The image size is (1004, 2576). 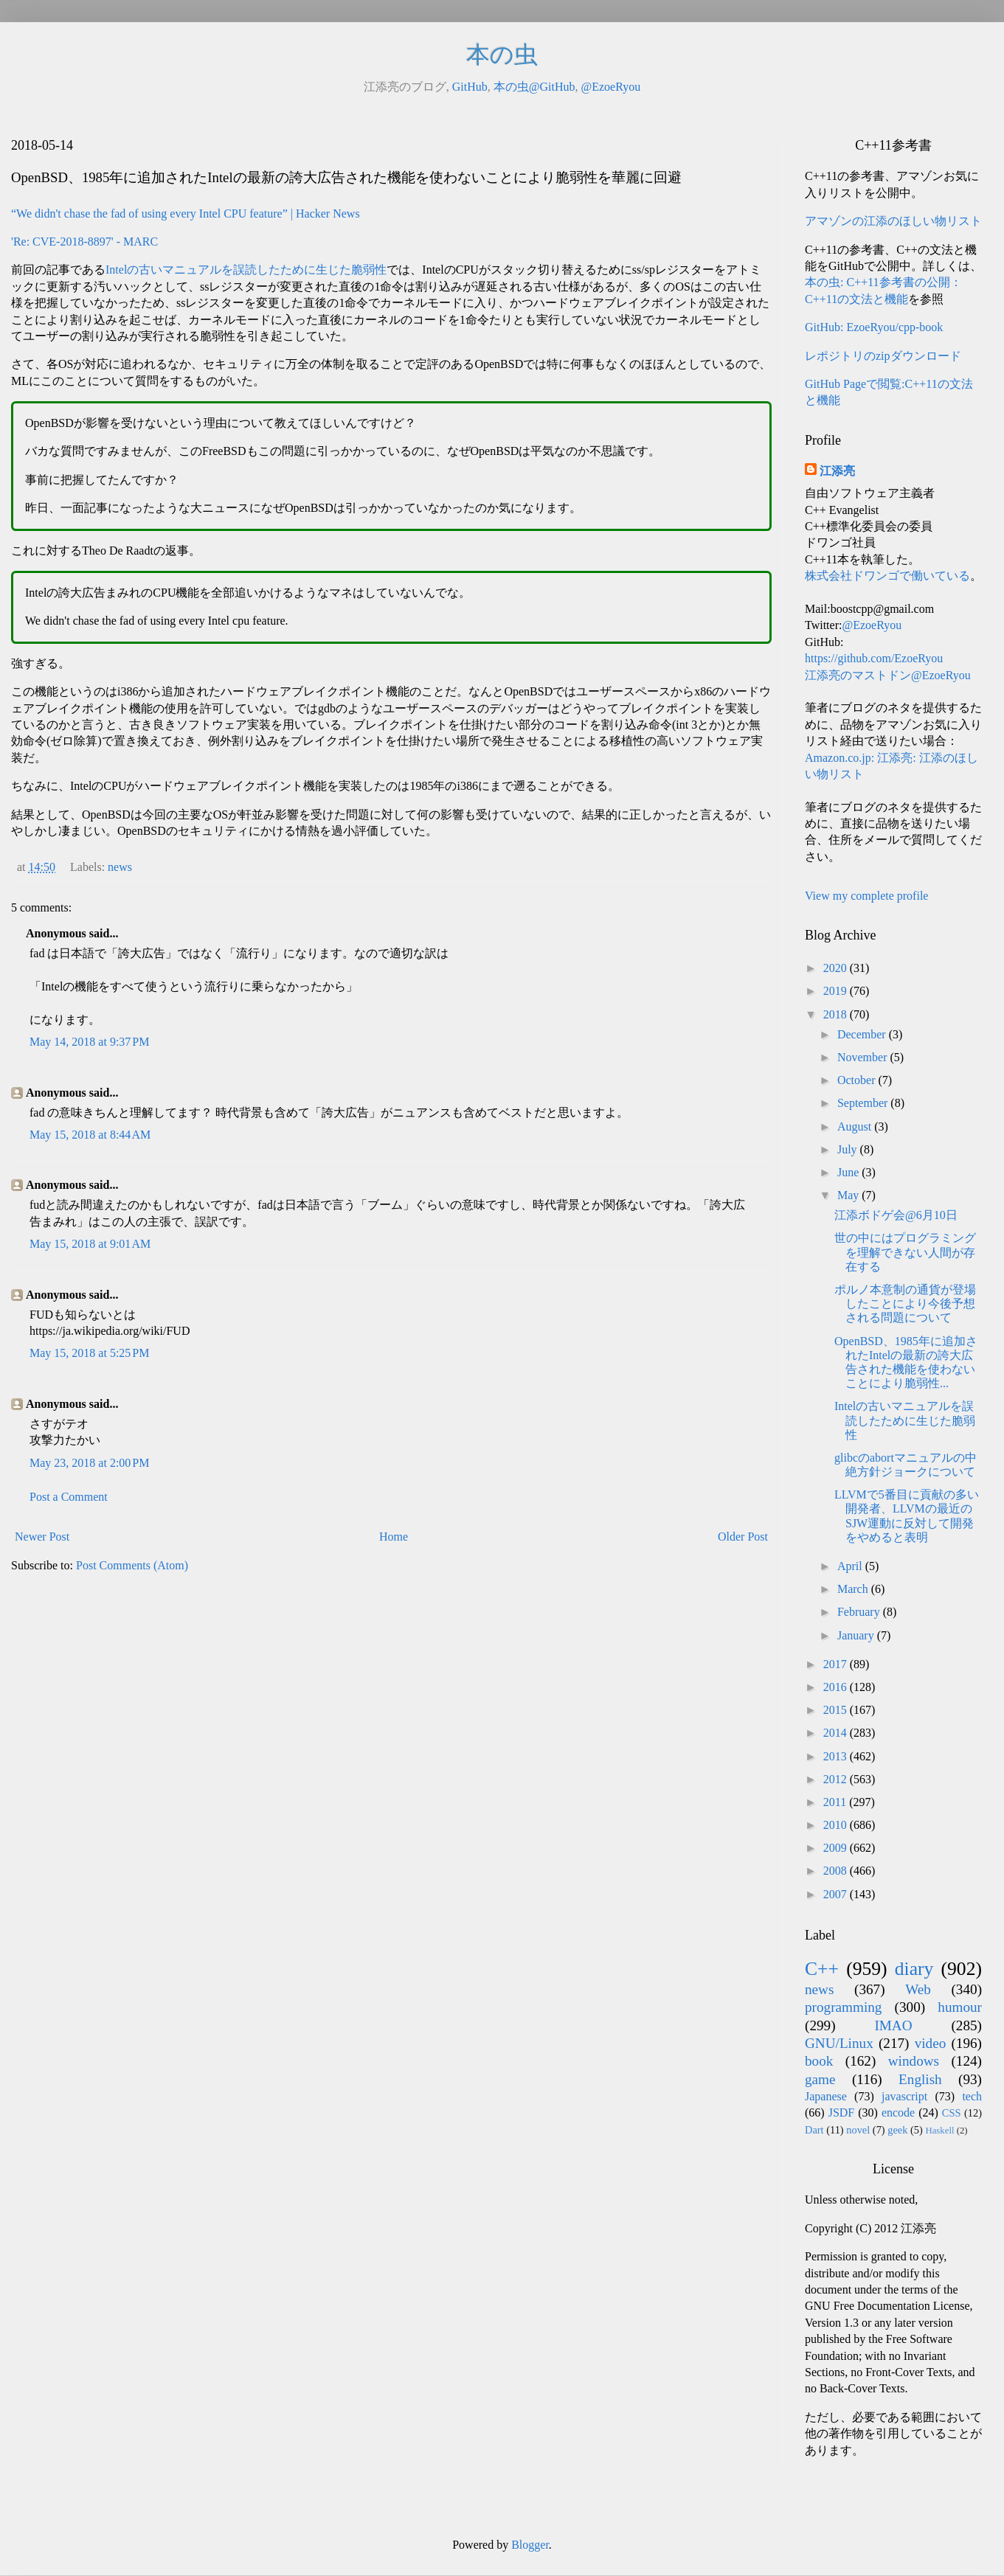 I want to click on May 15, 2018 at 9:01 AM, so click(x=90, y=1243).